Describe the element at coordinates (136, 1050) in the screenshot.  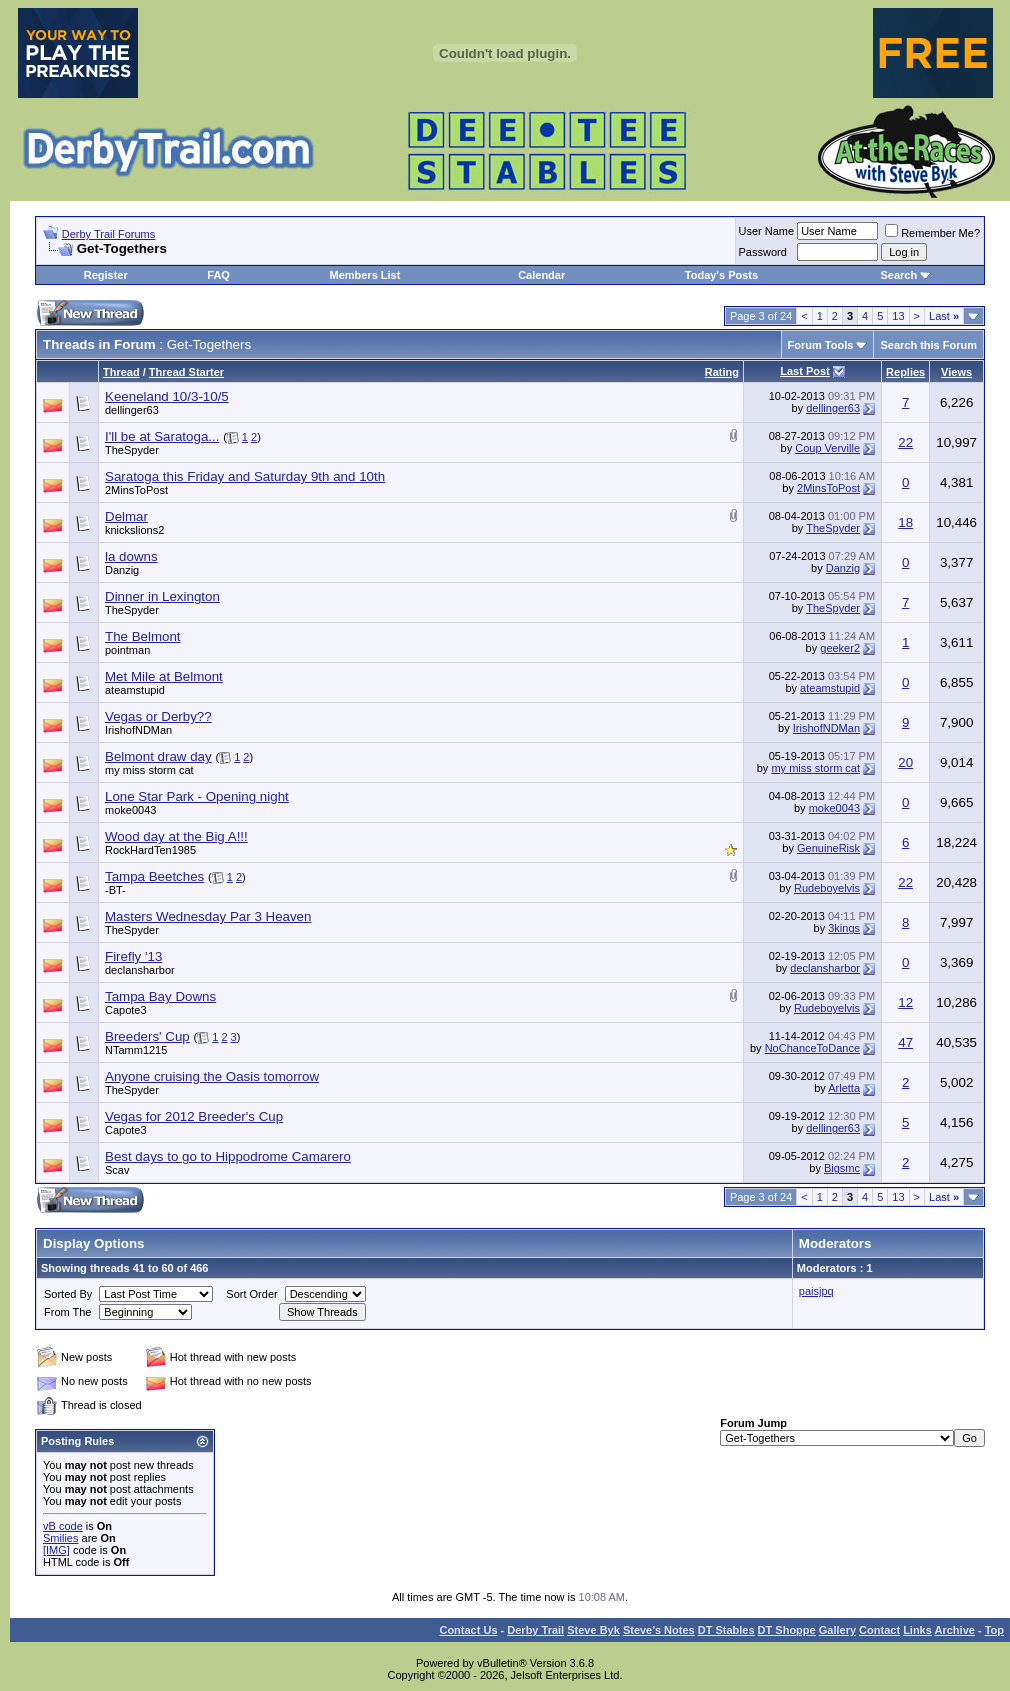
I see `NTamm1215` at that location.